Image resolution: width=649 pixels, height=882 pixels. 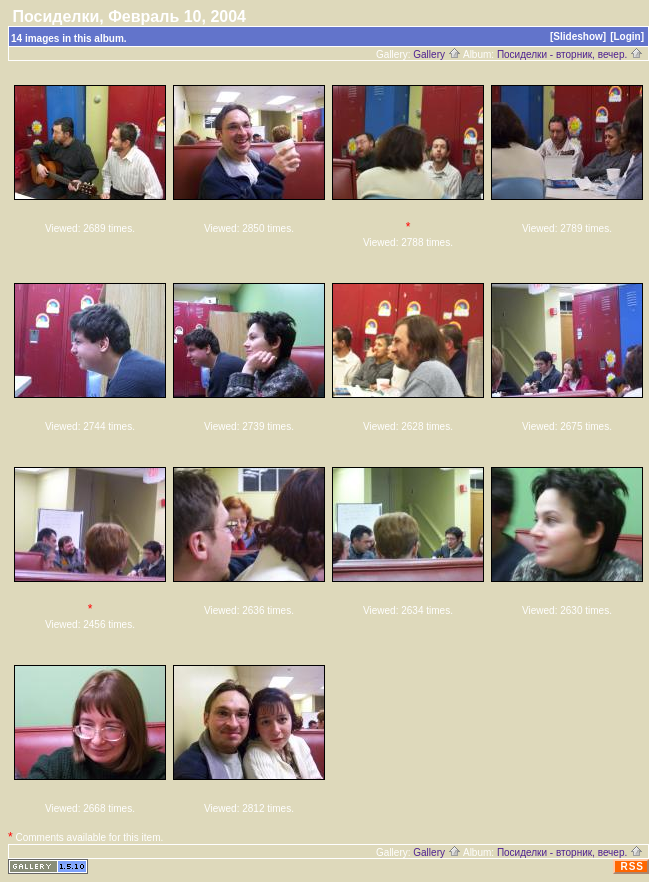 I want to click on [Slideshow], so click(x=578, y=36).